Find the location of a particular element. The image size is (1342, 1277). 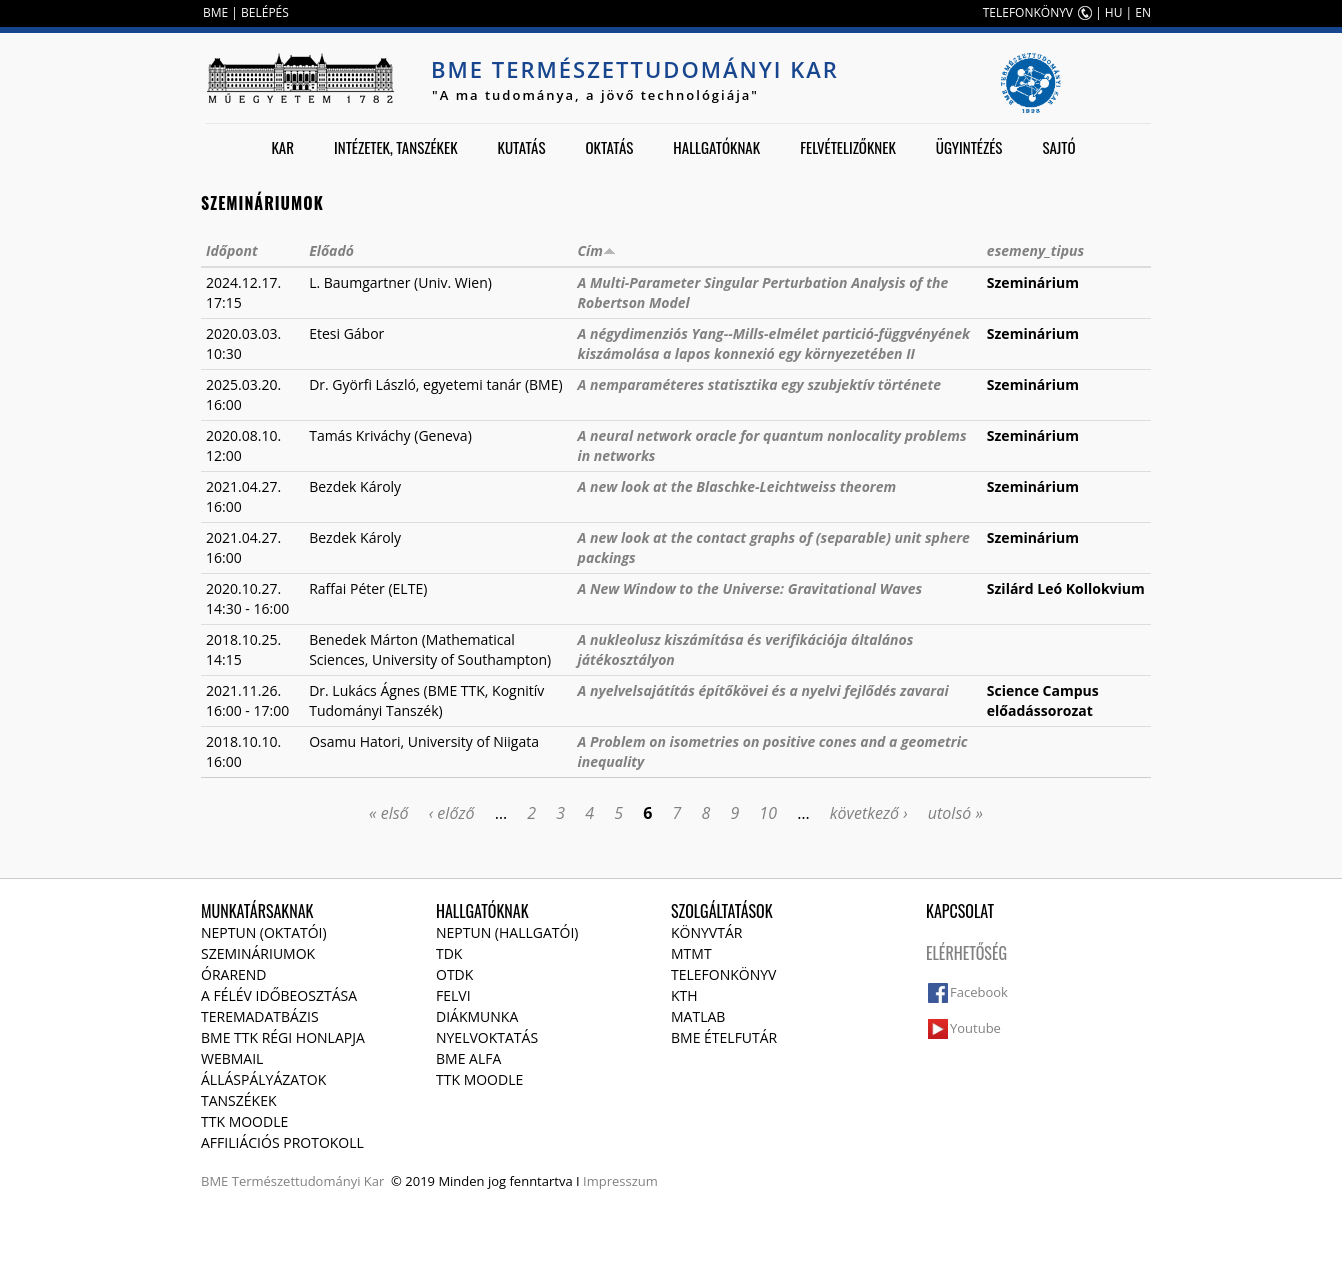

Telefonkönyv is located at coordinates (723, 974).